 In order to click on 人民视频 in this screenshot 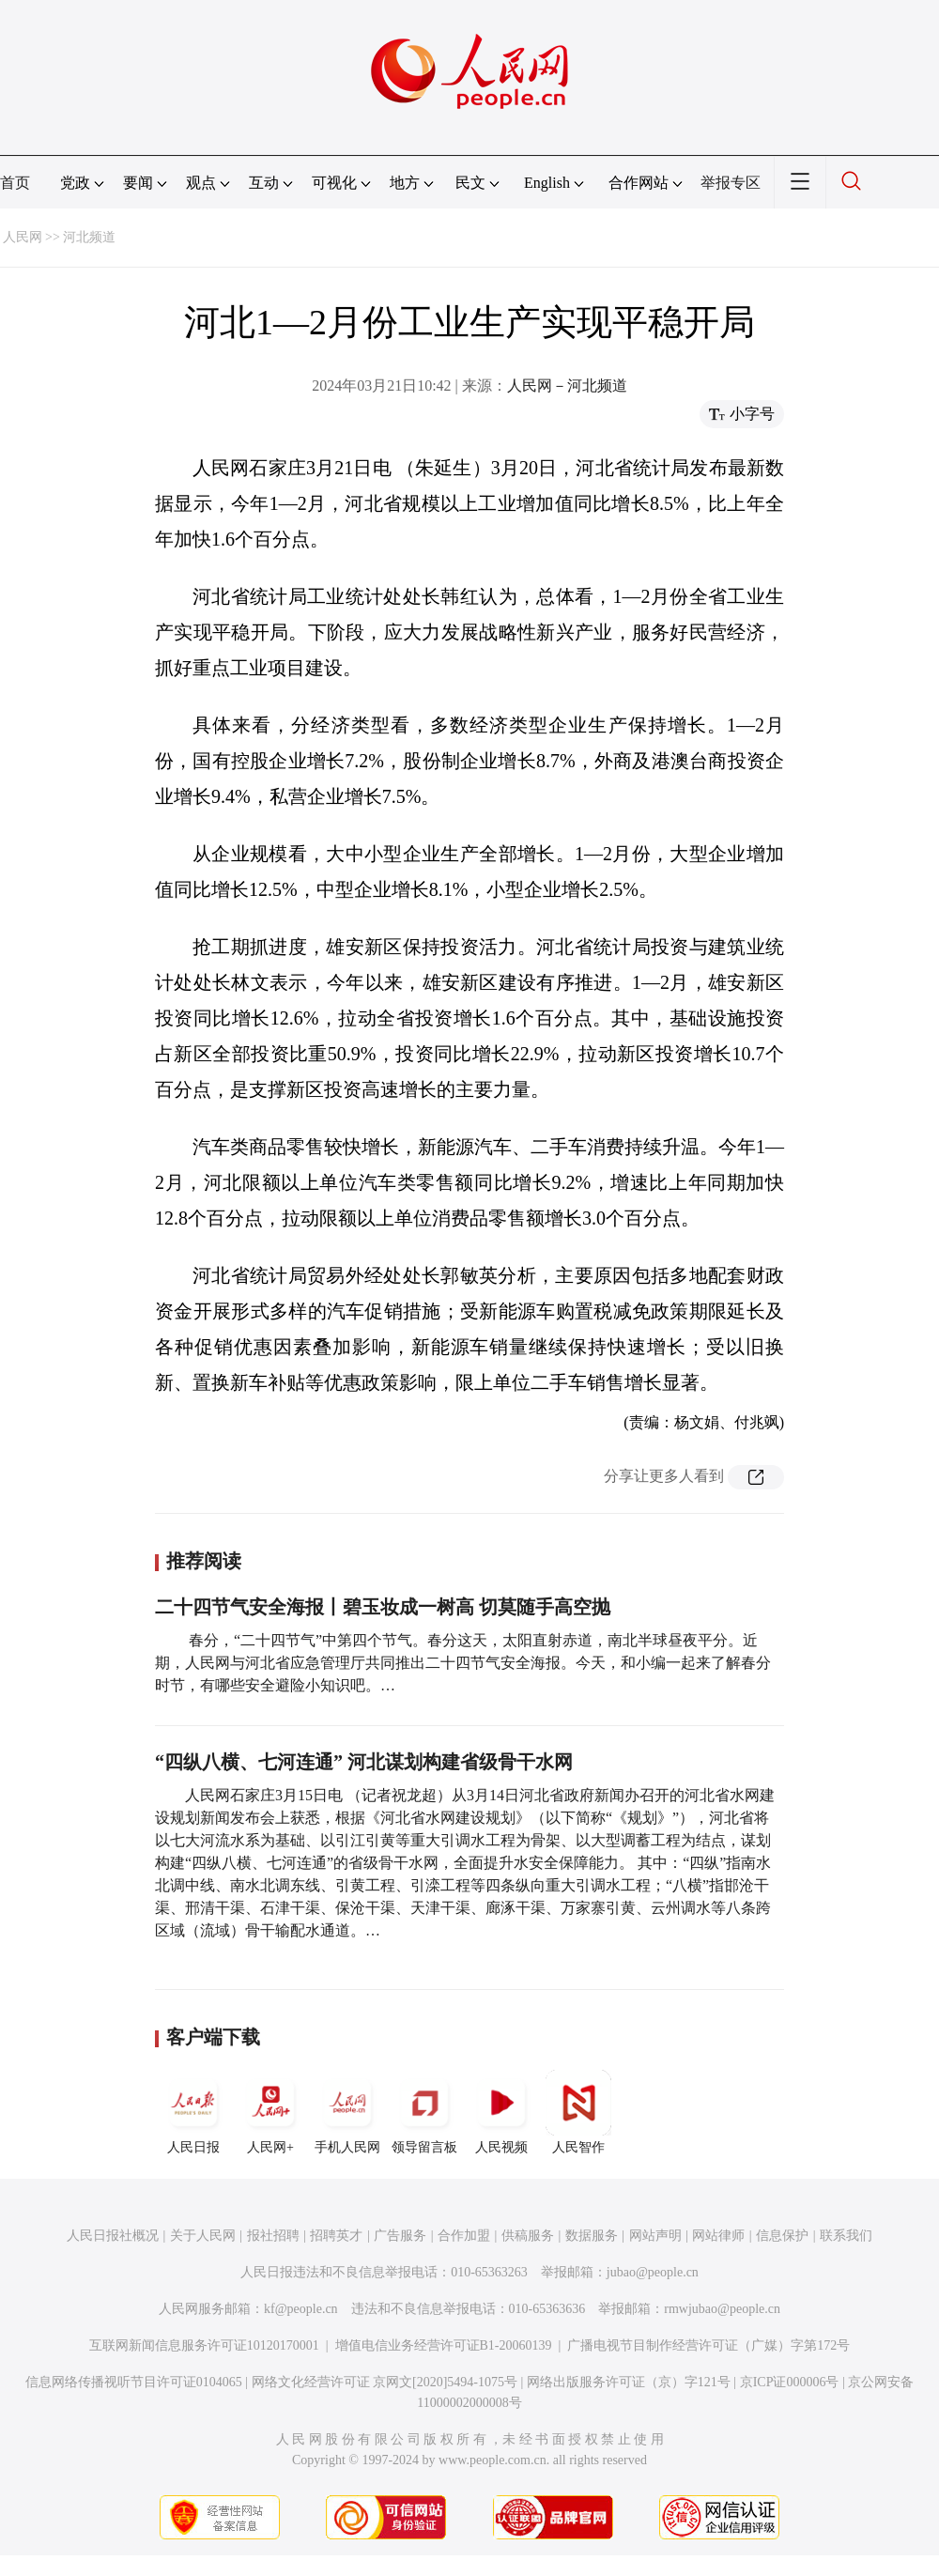, I will do `click(501, 2112)`.